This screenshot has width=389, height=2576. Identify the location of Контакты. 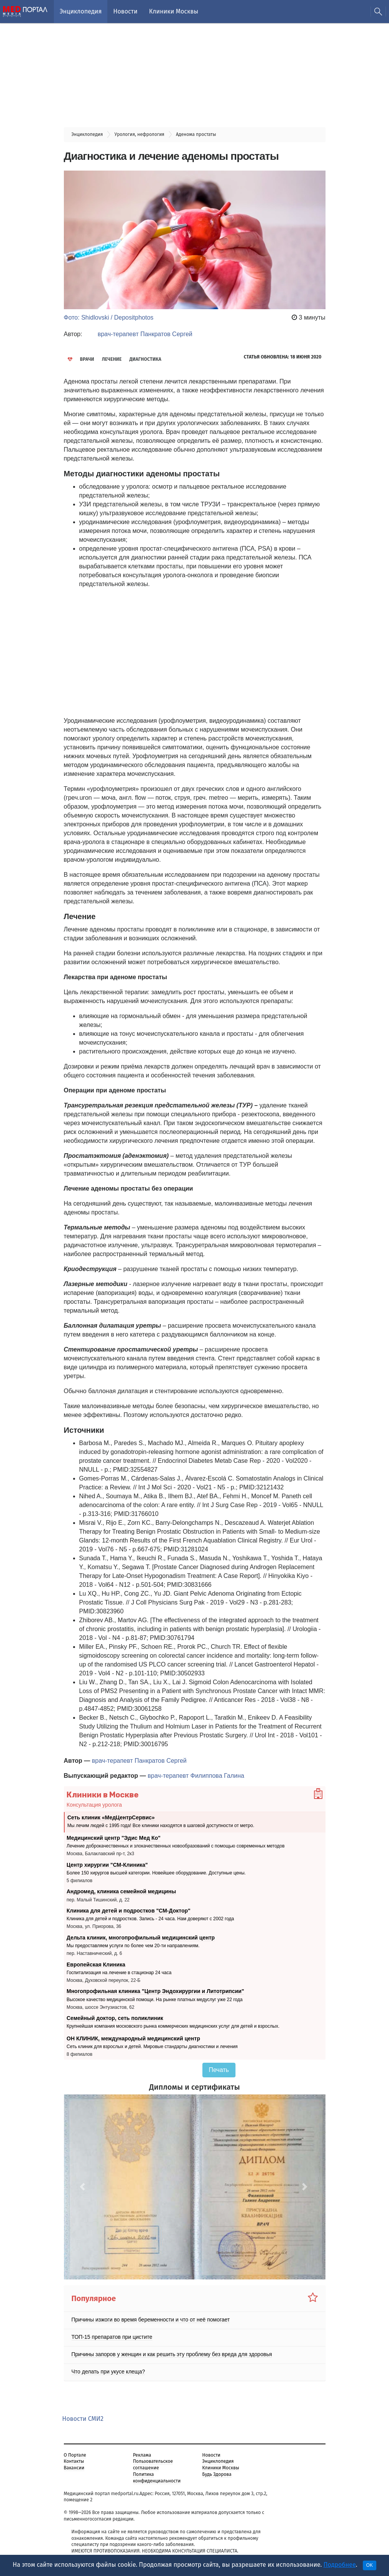
(74, 2461).